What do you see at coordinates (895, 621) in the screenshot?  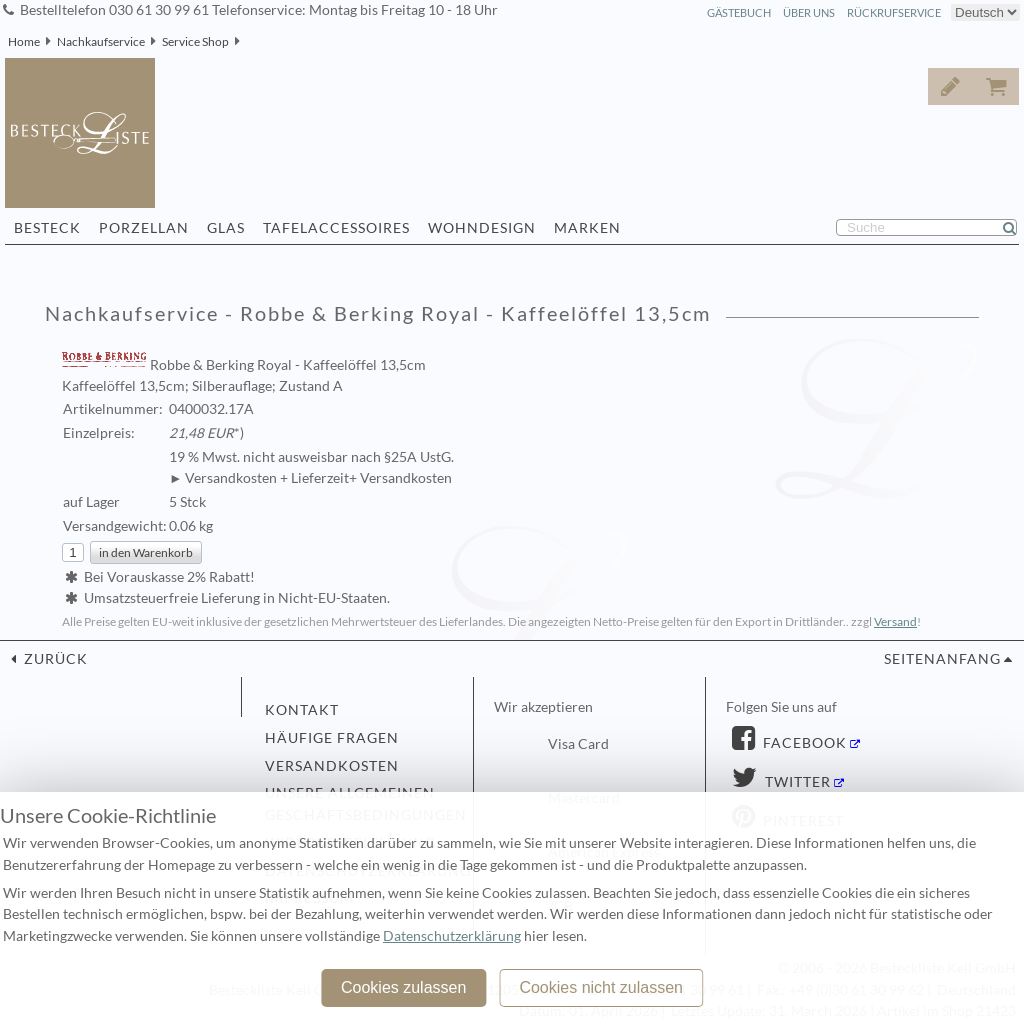 I see `Versand` at bounding box center [895, 621].